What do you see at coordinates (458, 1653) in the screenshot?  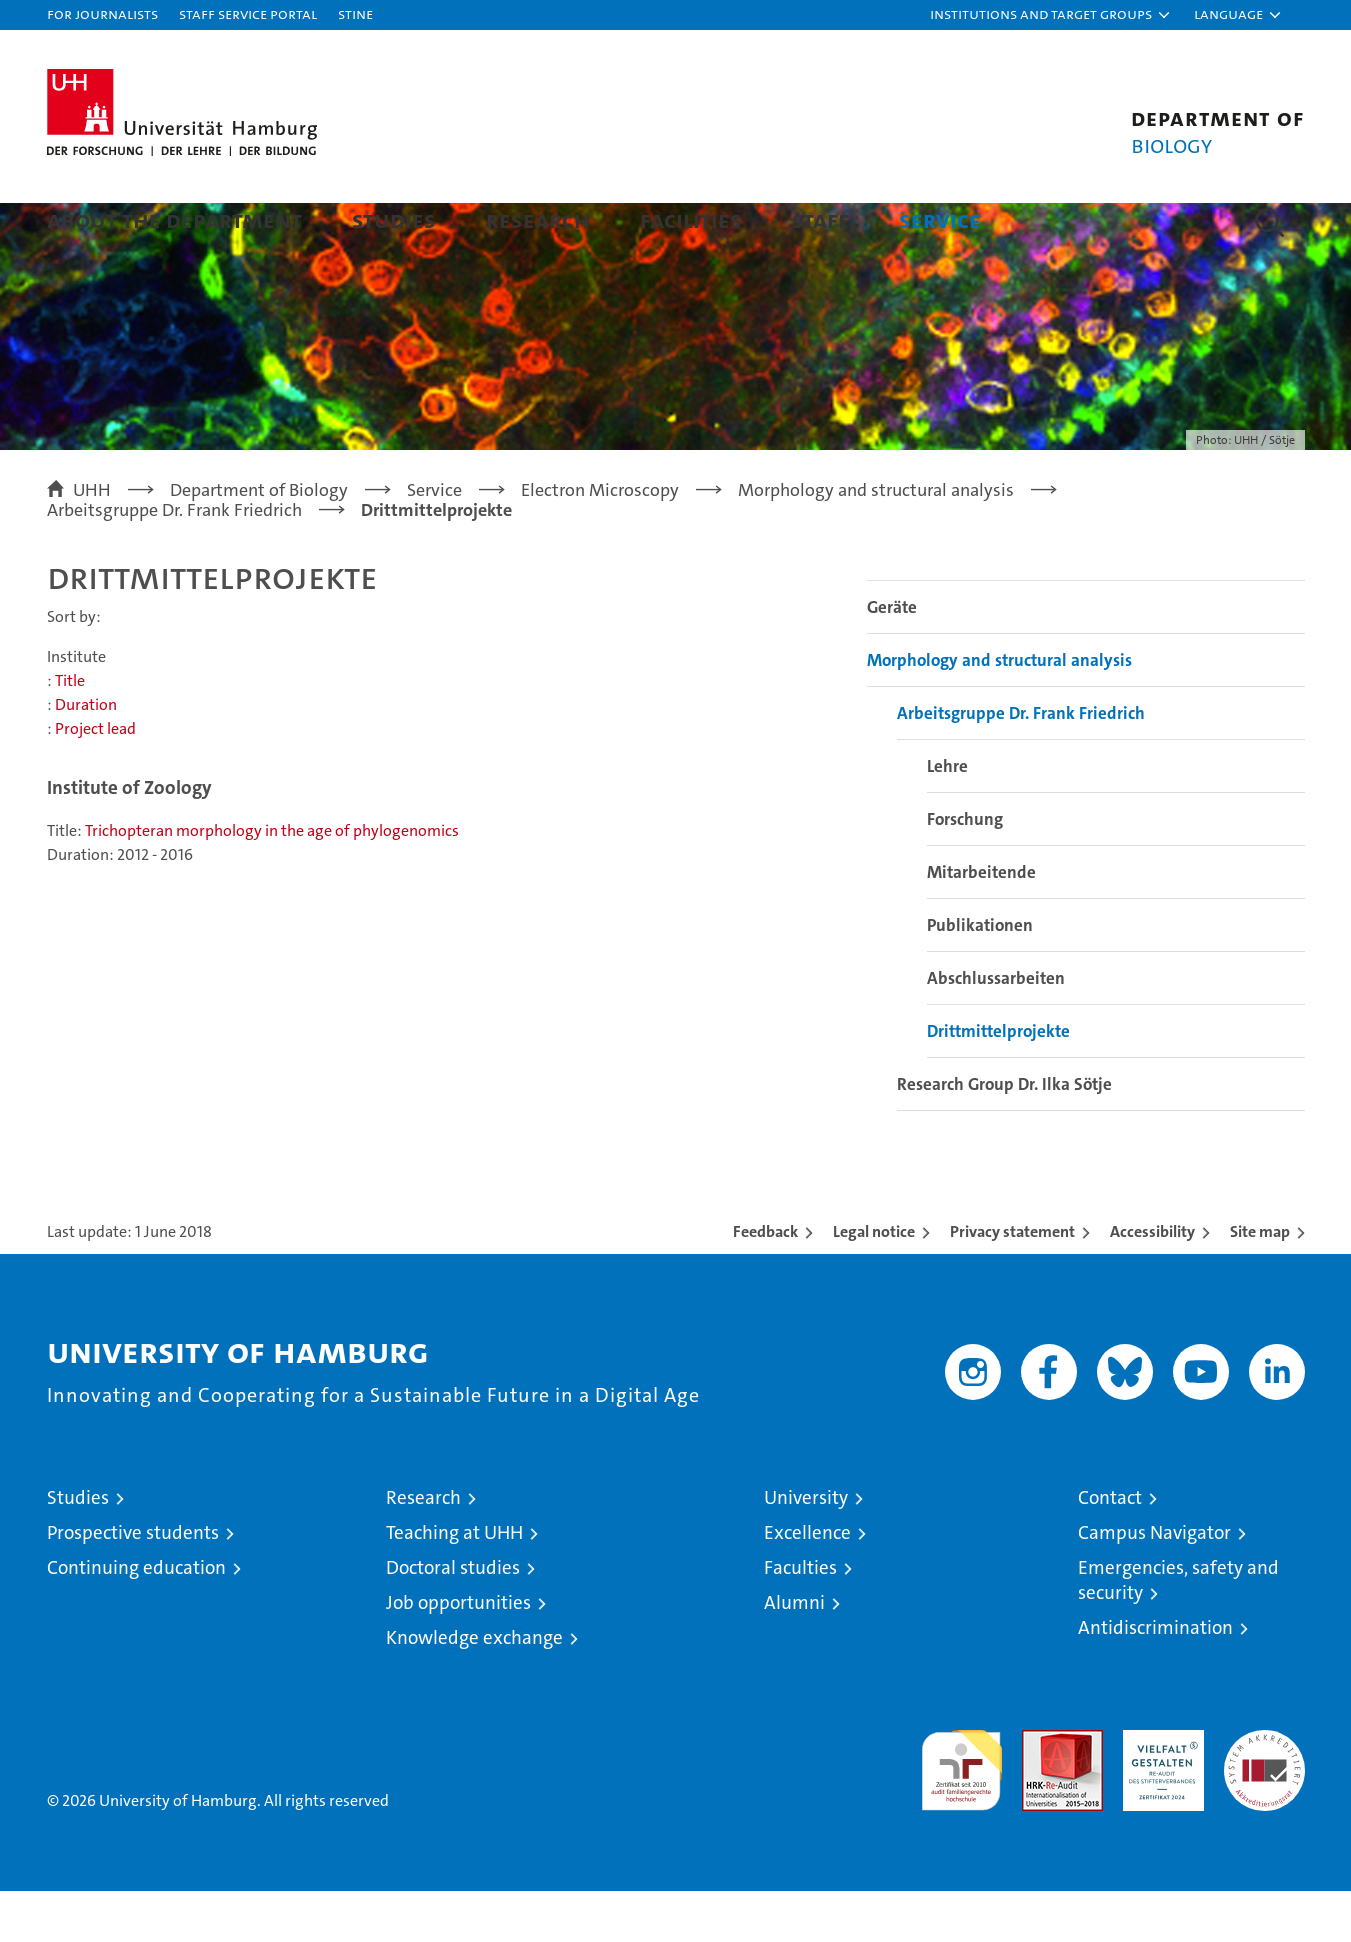 I see `Job opportunities` at bounding box center [458, 1653].